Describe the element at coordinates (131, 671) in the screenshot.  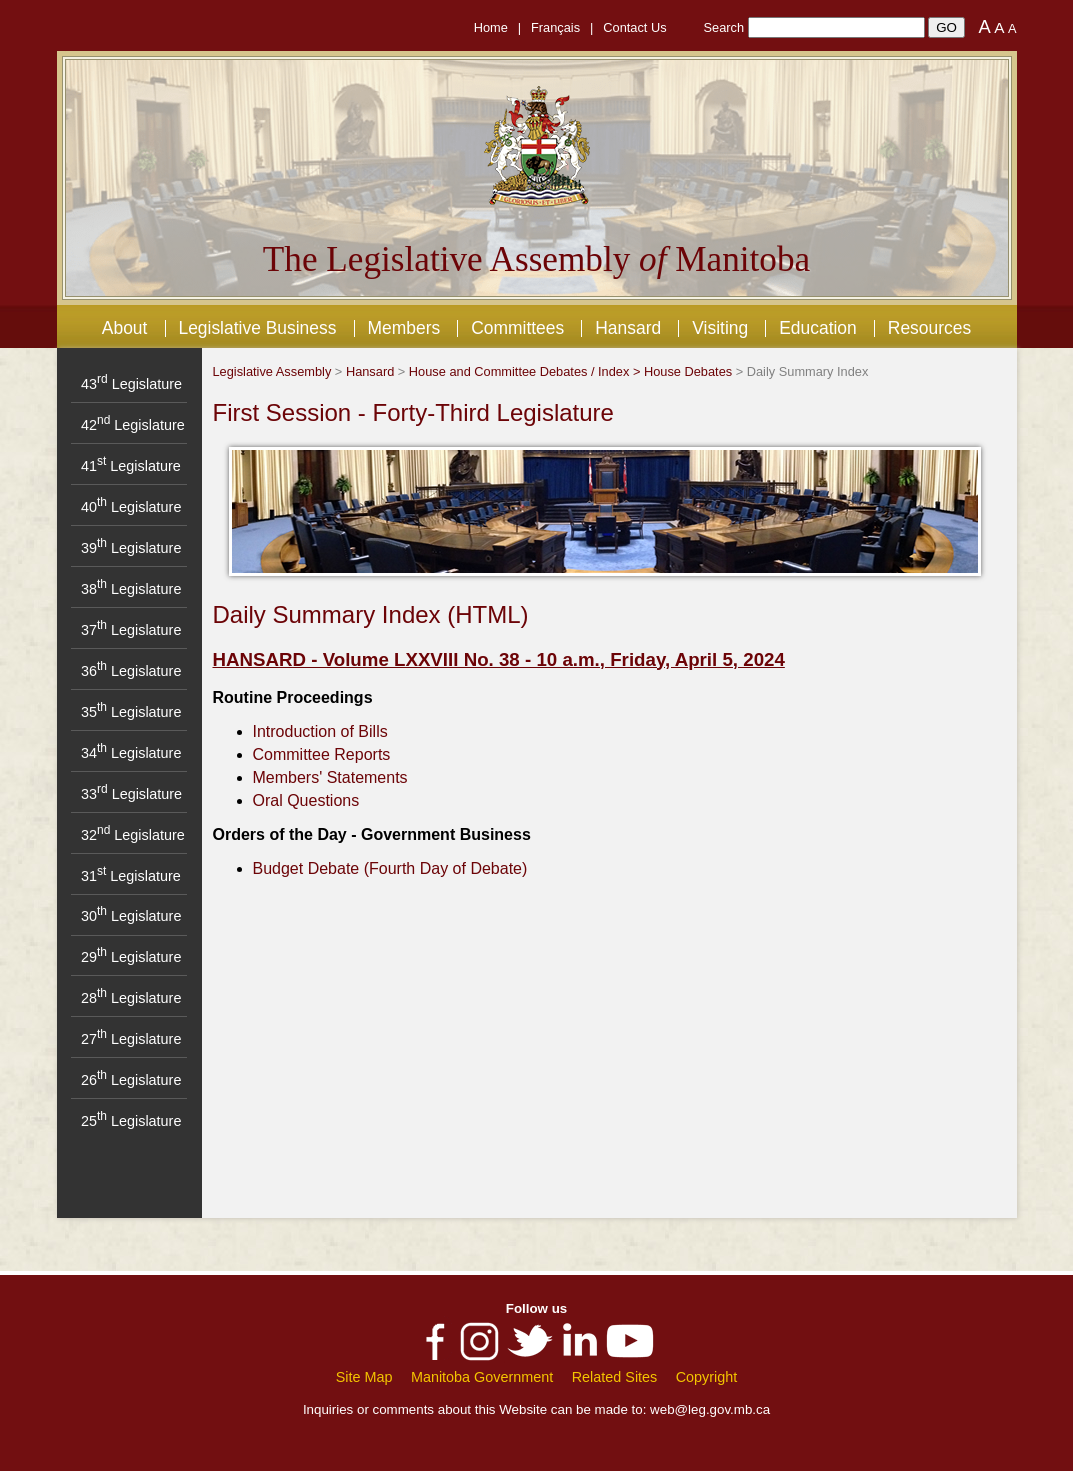
I see `36 Legislature` at that location.